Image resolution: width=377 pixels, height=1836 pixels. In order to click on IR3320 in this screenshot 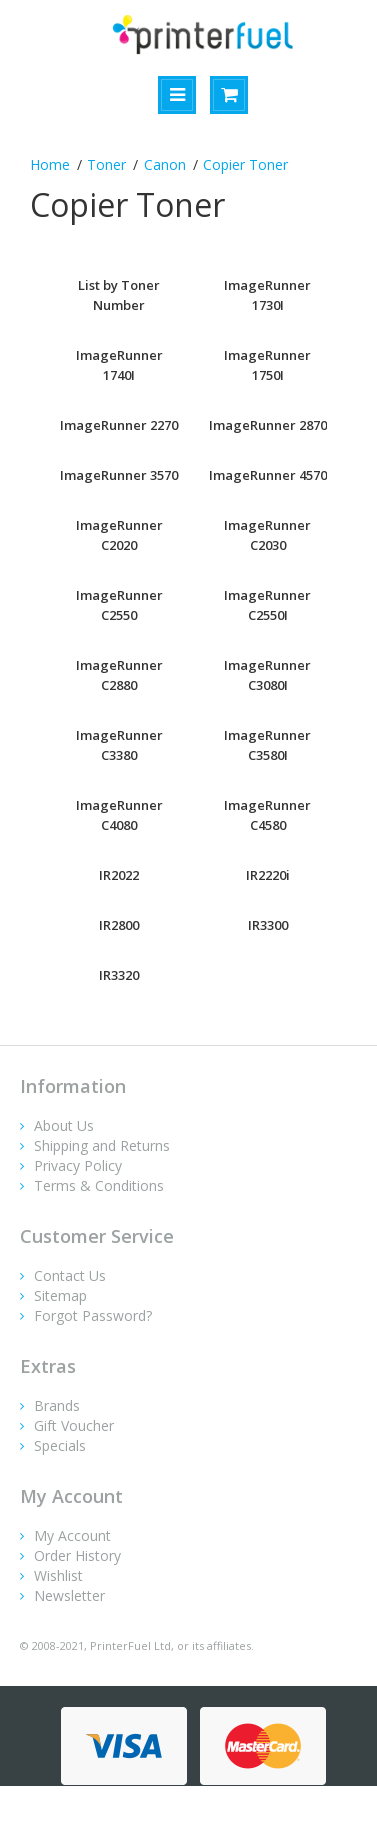, I will do `click(119, 975)`.